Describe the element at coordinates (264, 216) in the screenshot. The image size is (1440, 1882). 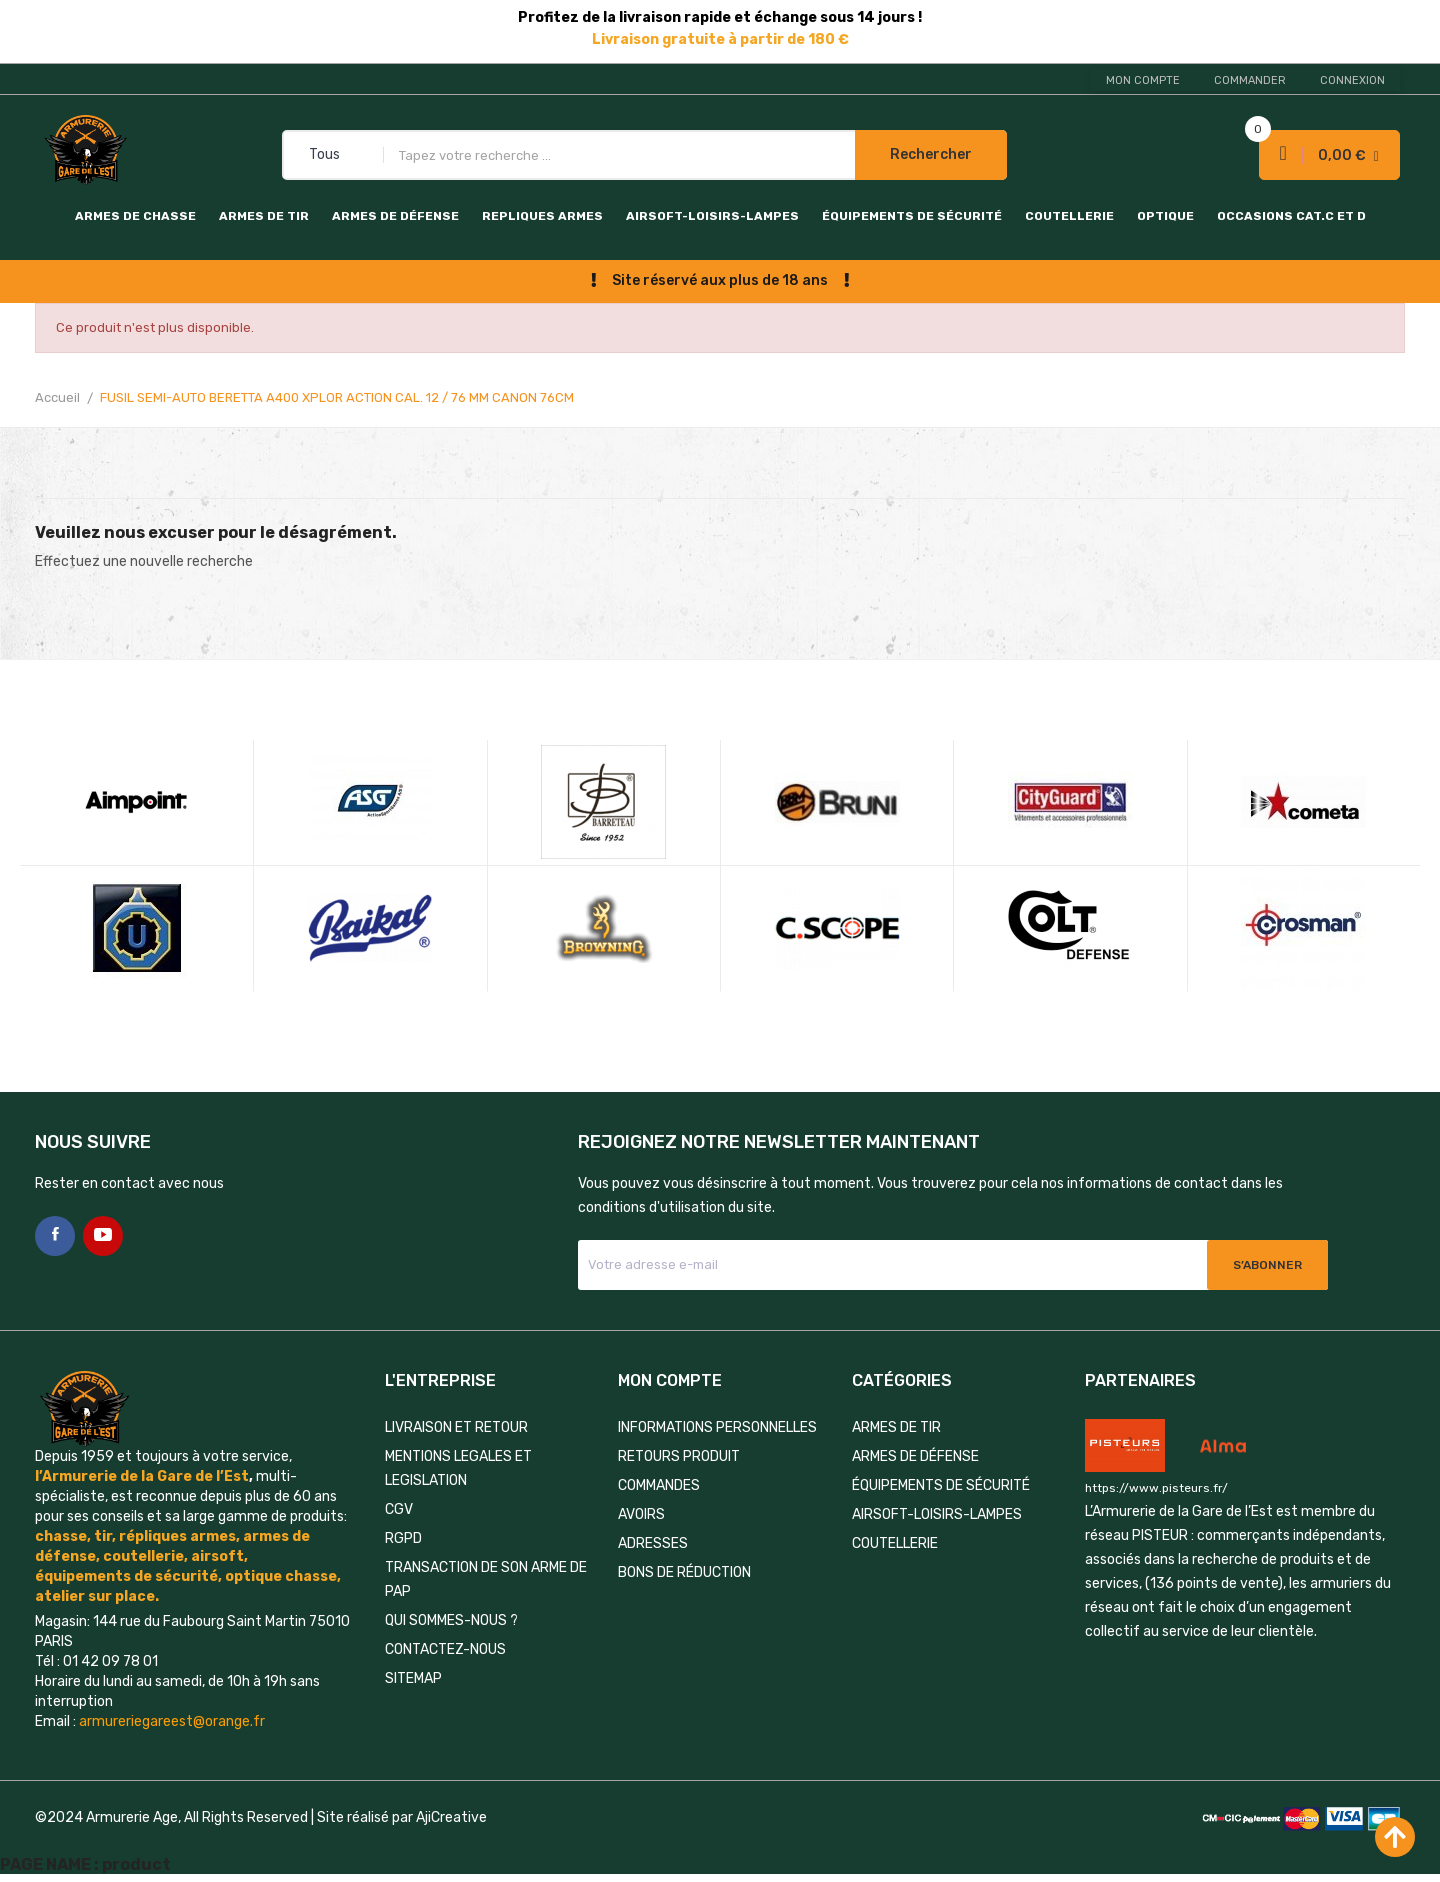
I see `ARMES DE TIR` at that location.